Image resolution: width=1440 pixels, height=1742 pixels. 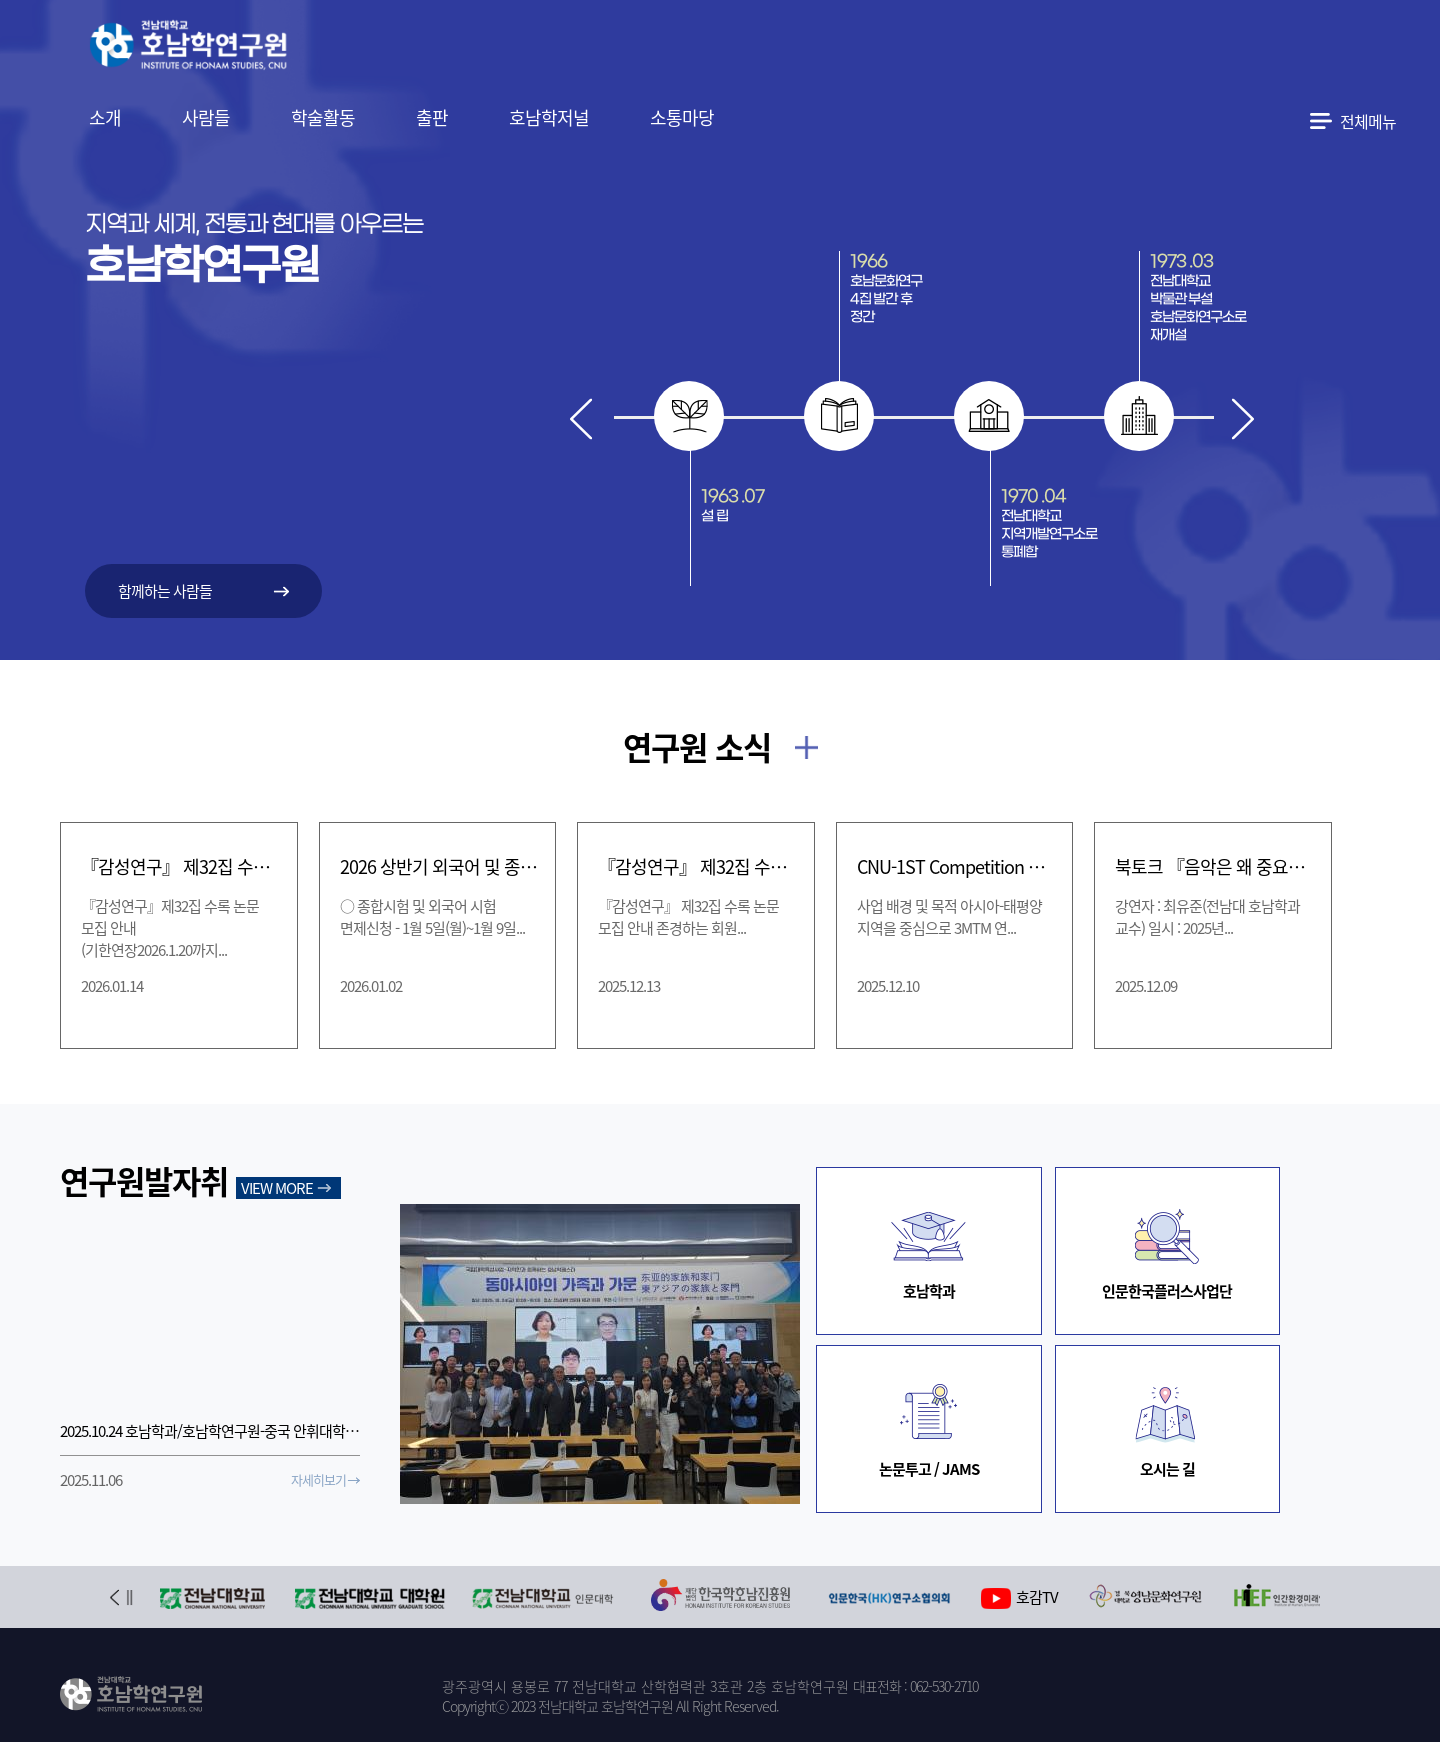 What do you see at coordinates (318, 1479) in the screenshot?
I see `자세히보기` at bounding box center [318, 1479].